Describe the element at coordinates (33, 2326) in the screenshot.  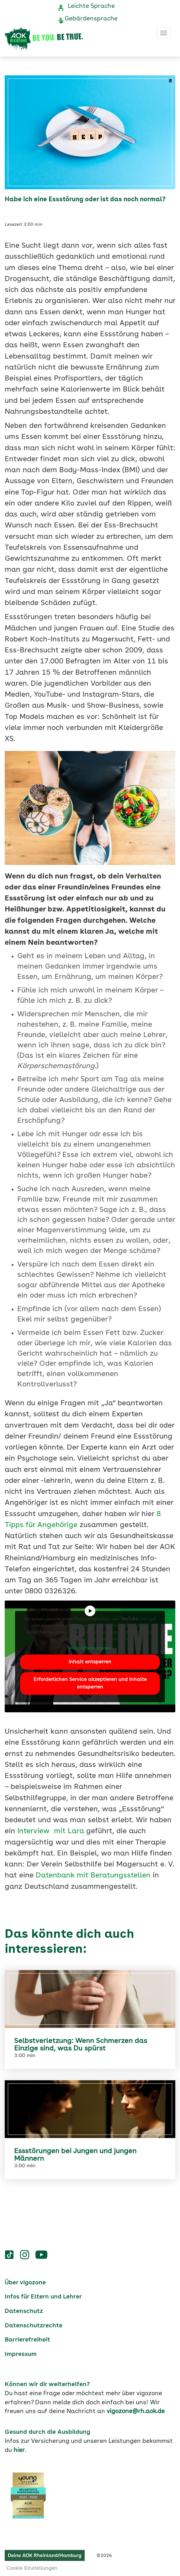
I see `Datenschutzrechte` at that location.